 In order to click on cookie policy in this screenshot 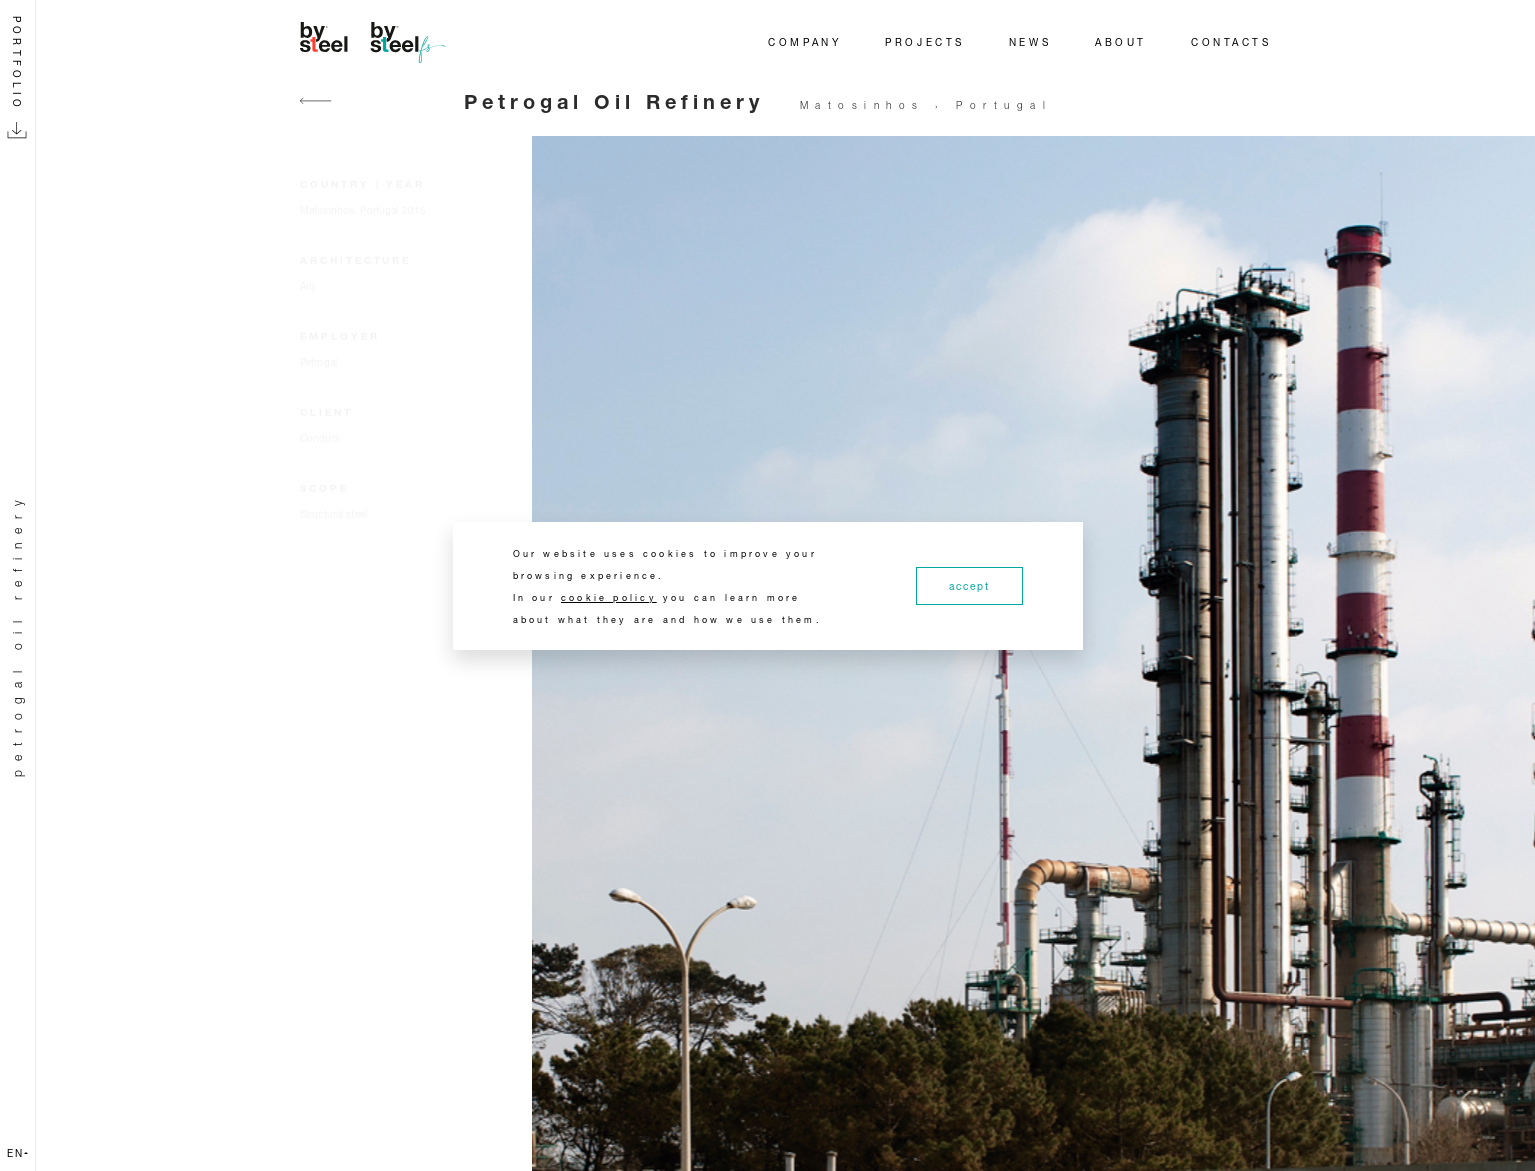, I will do `click(609, 597)`.